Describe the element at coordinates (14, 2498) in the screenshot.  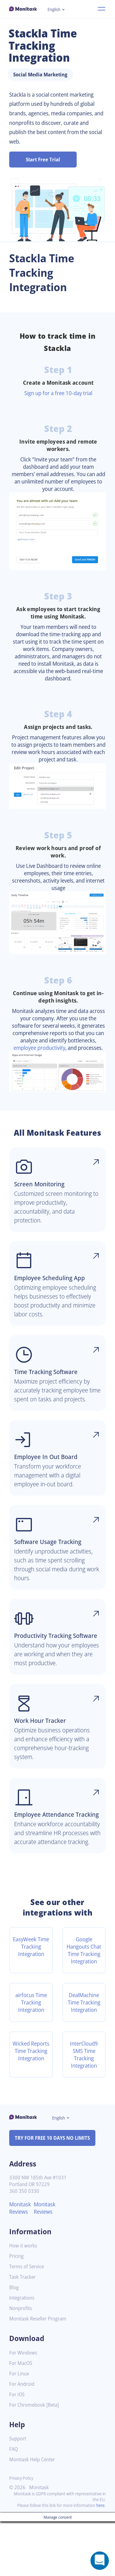
I see `FAQ` at that location.